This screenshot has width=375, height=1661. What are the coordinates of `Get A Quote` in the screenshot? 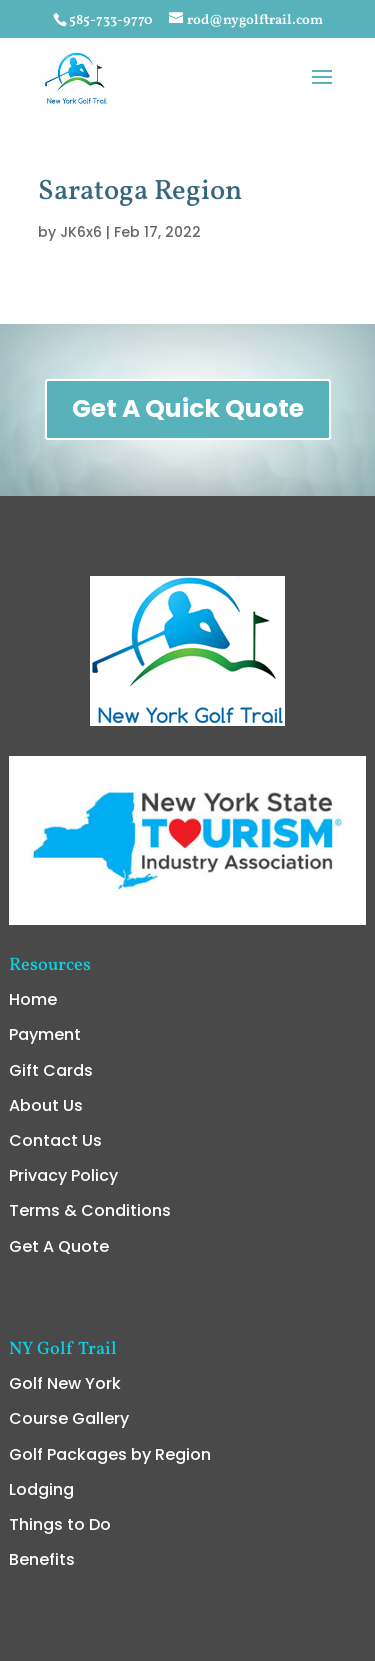 It's located at (59, 1101).